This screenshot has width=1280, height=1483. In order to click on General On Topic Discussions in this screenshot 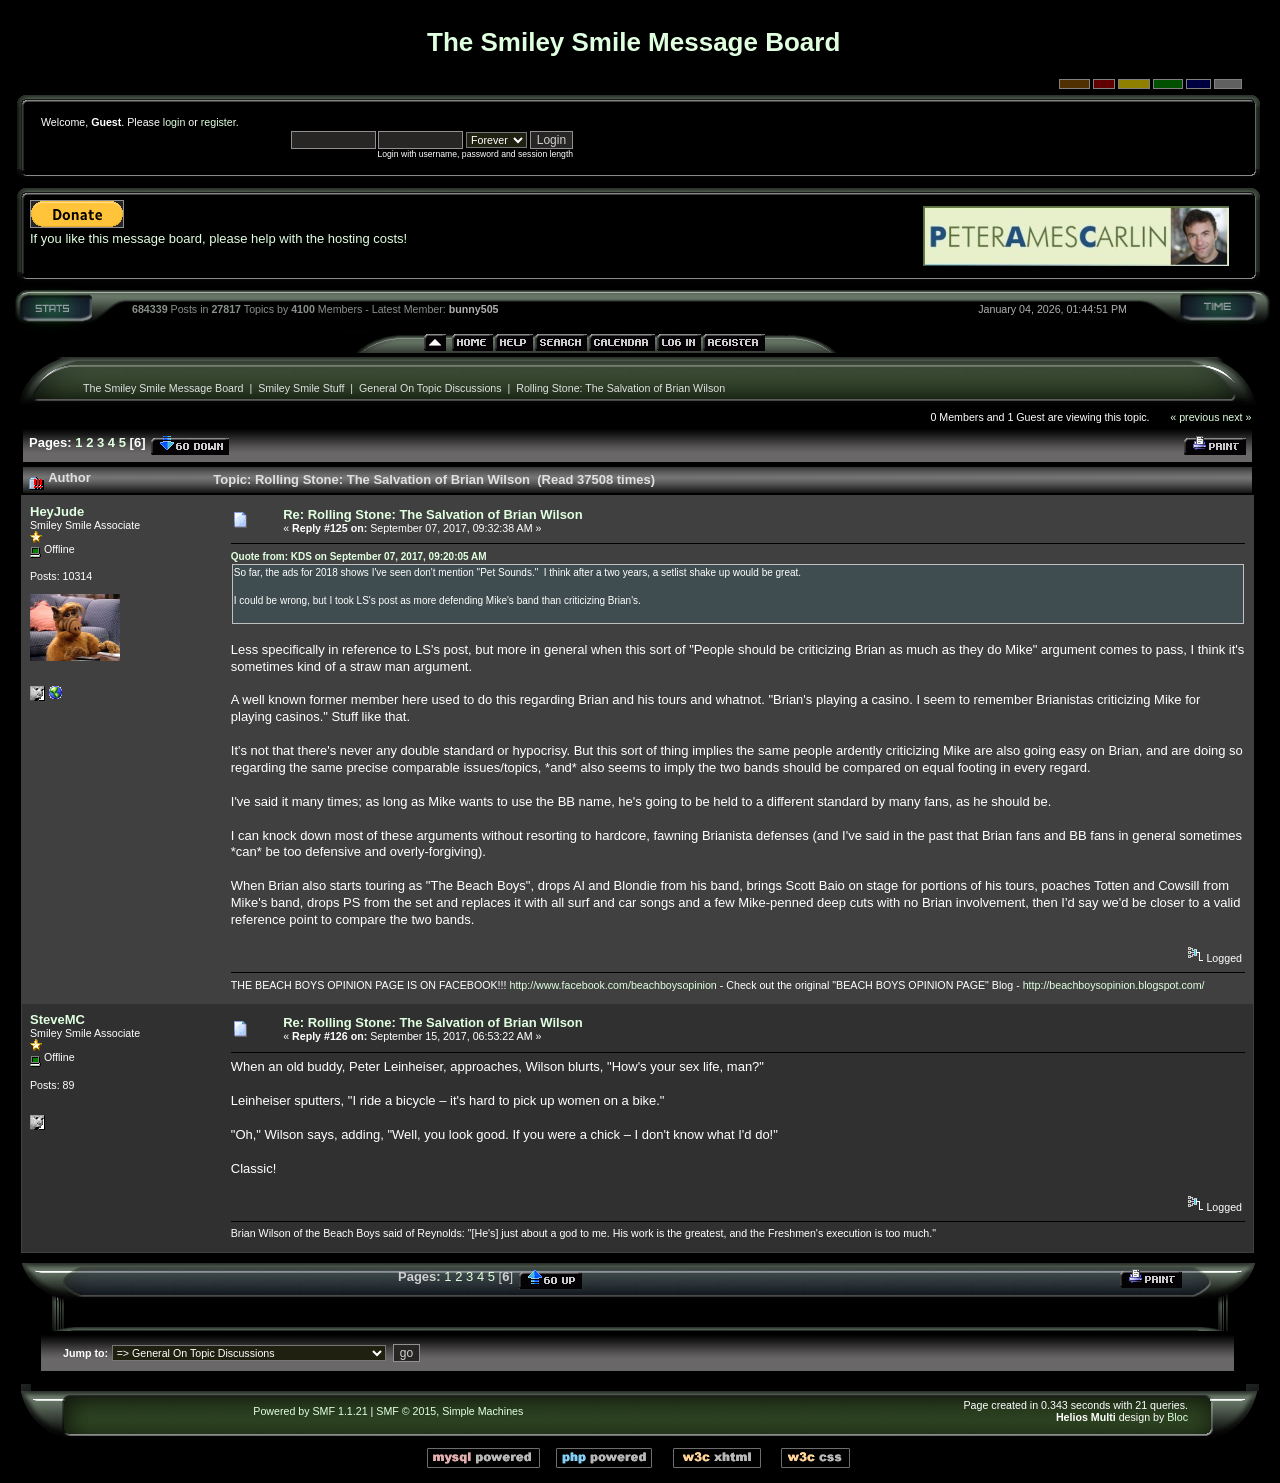, I will do `click(430, 388)`.